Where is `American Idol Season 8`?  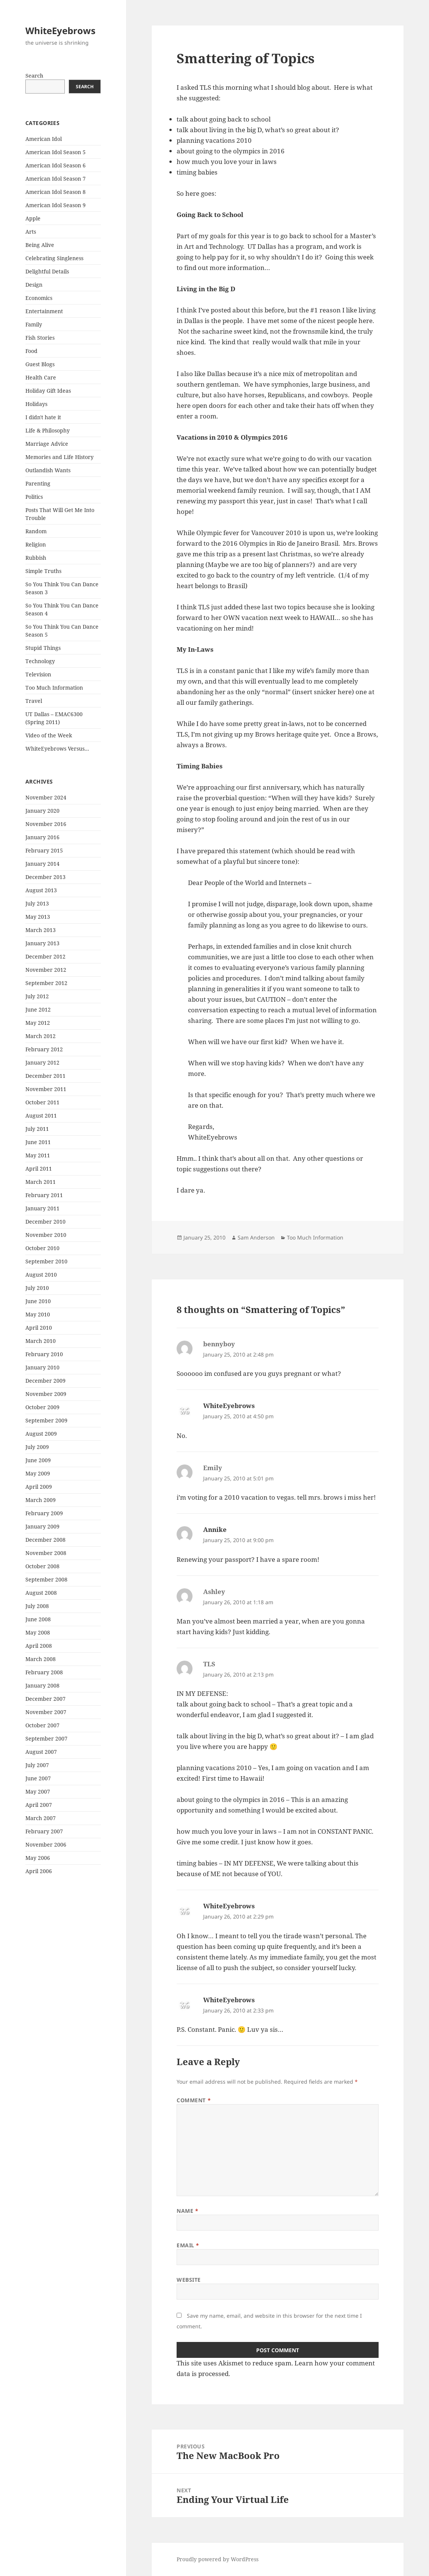 American Idol Season 8 is located at coordinates (55, 191).